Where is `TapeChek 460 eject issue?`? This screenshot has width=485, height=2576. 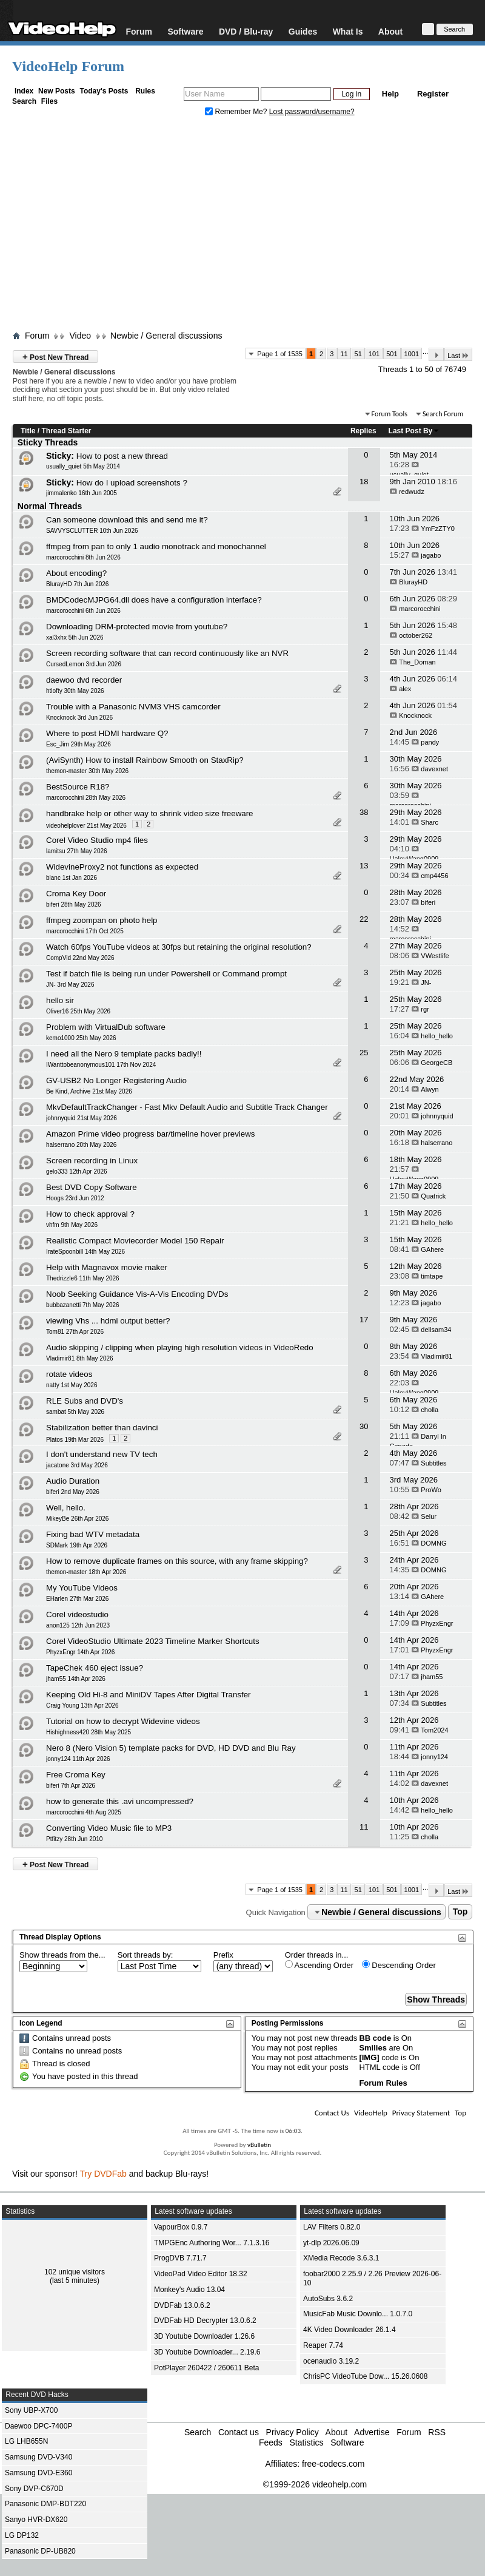 TapeChek 460 eject issue? is located at coordinates (94, 1667).